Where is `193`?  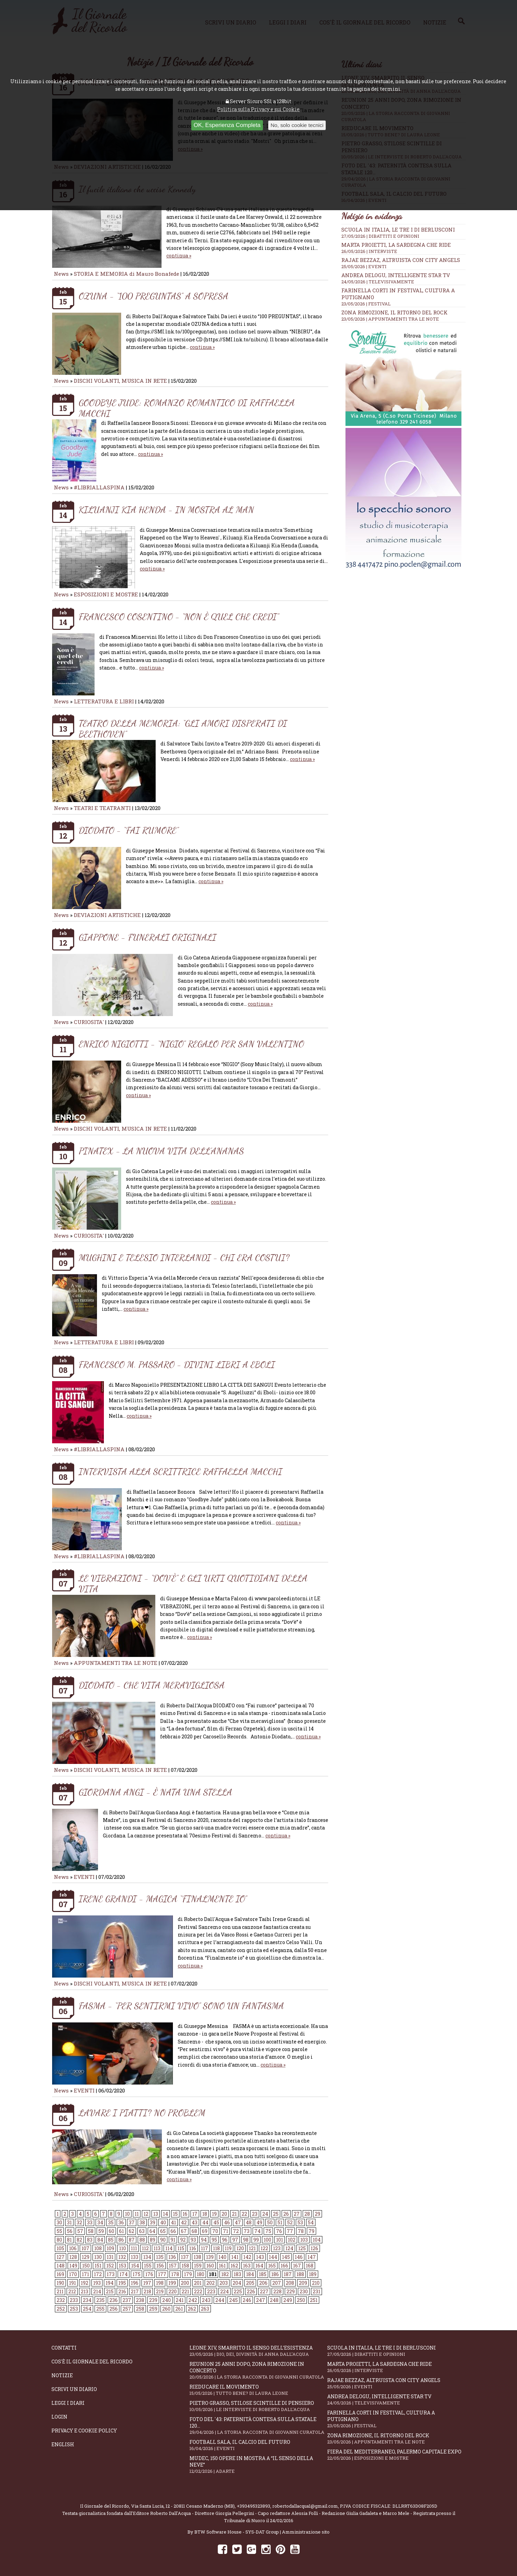 193 is located at coordinates (97, 2283).